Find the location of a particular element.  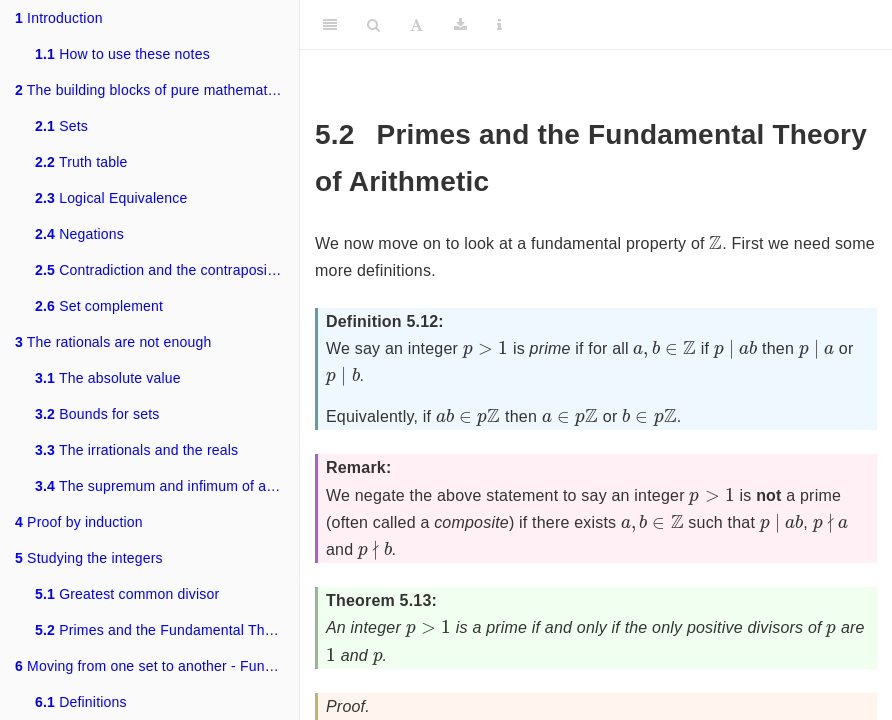

[Download] is located at coordinates (460, 25).